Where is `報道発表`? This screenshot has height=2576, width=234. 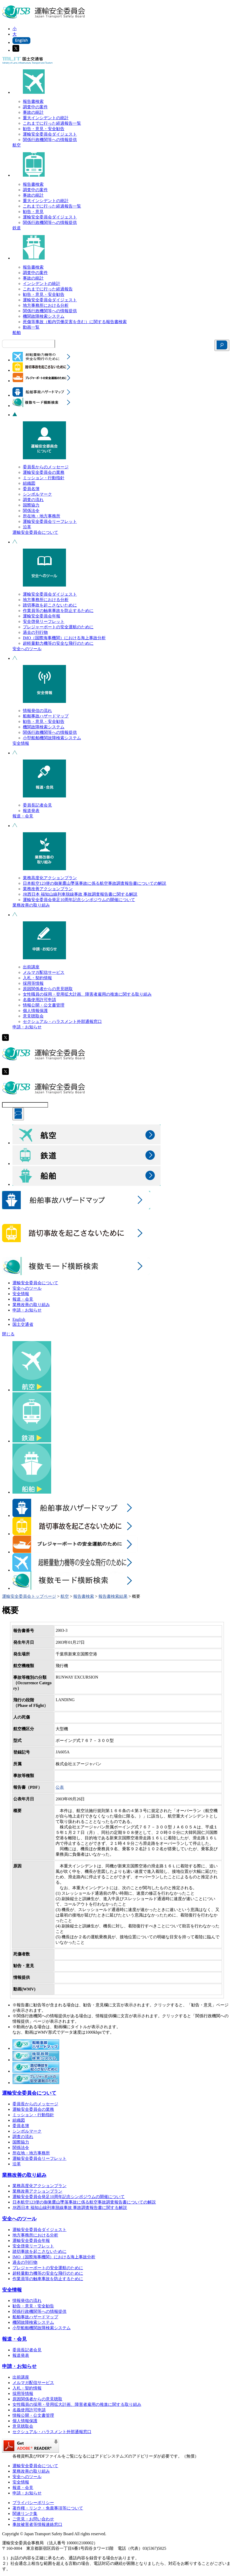 報道発表 is located at coordinates (31, 810).